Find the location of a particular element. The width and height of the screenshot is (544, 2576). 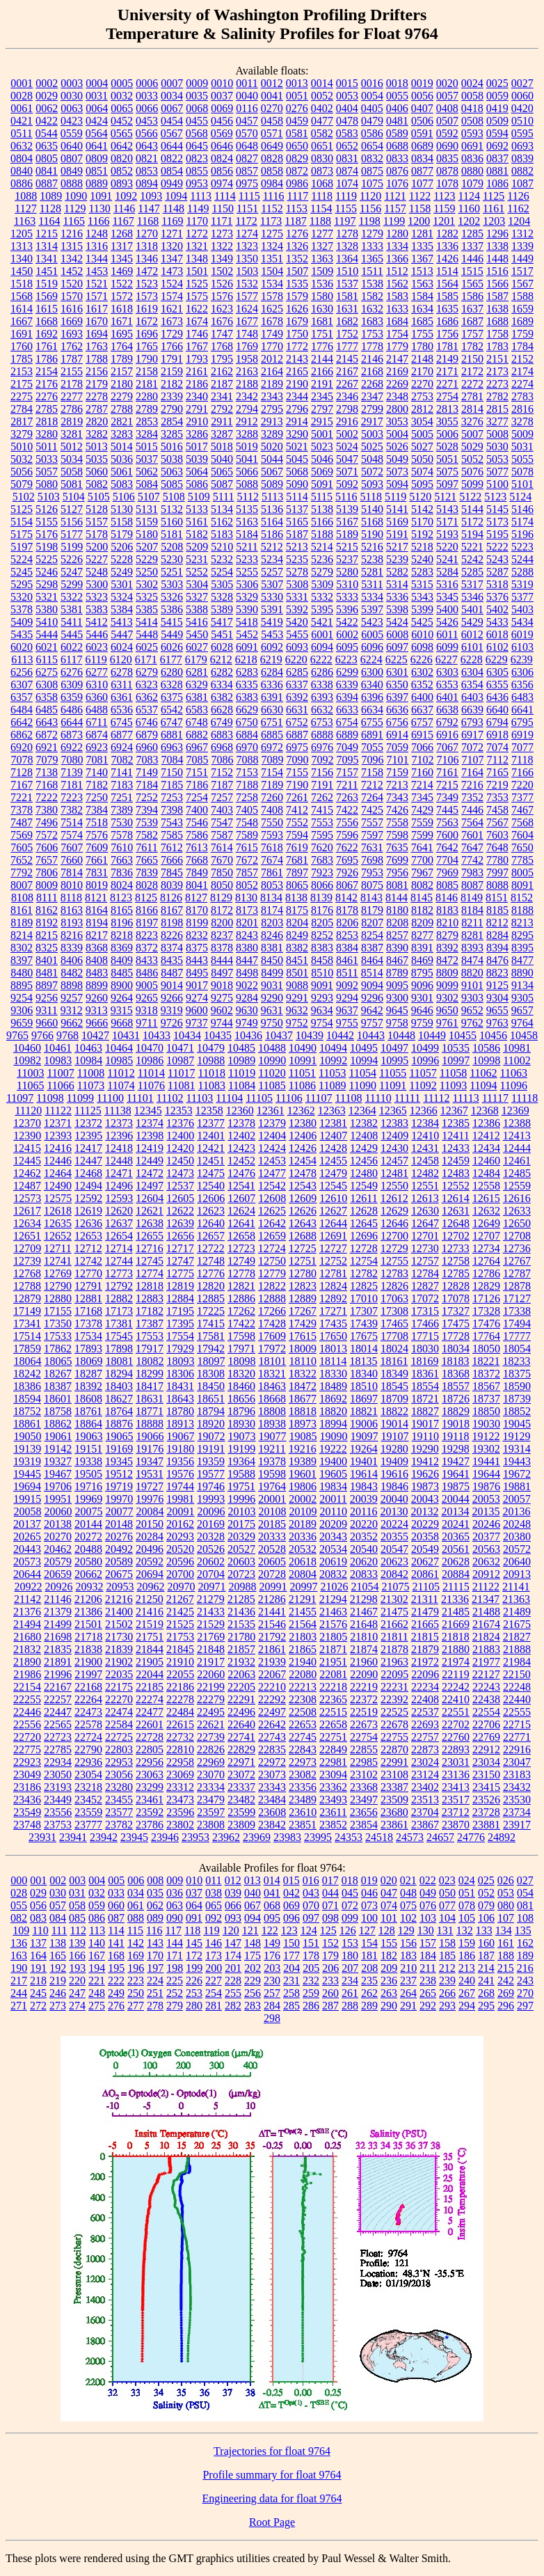

054 is located at coordinates (525, 1893).